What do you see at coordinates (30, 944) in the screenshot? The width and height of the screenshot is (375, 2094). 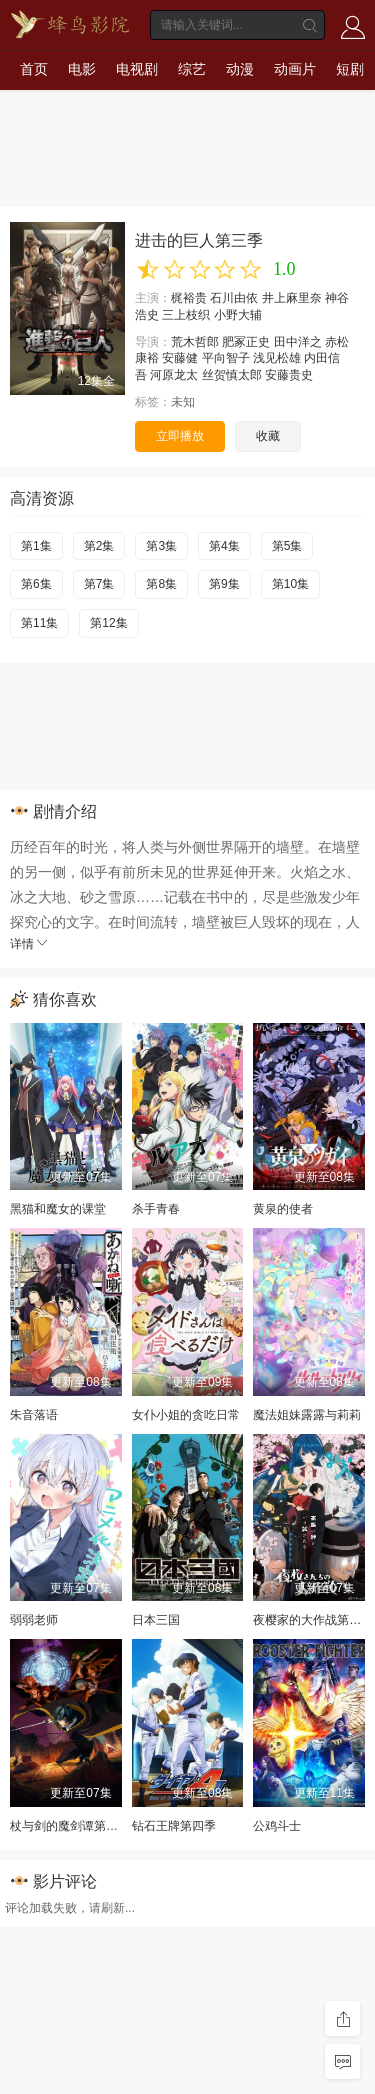 I see `详情` at bounding box center [30, 944].